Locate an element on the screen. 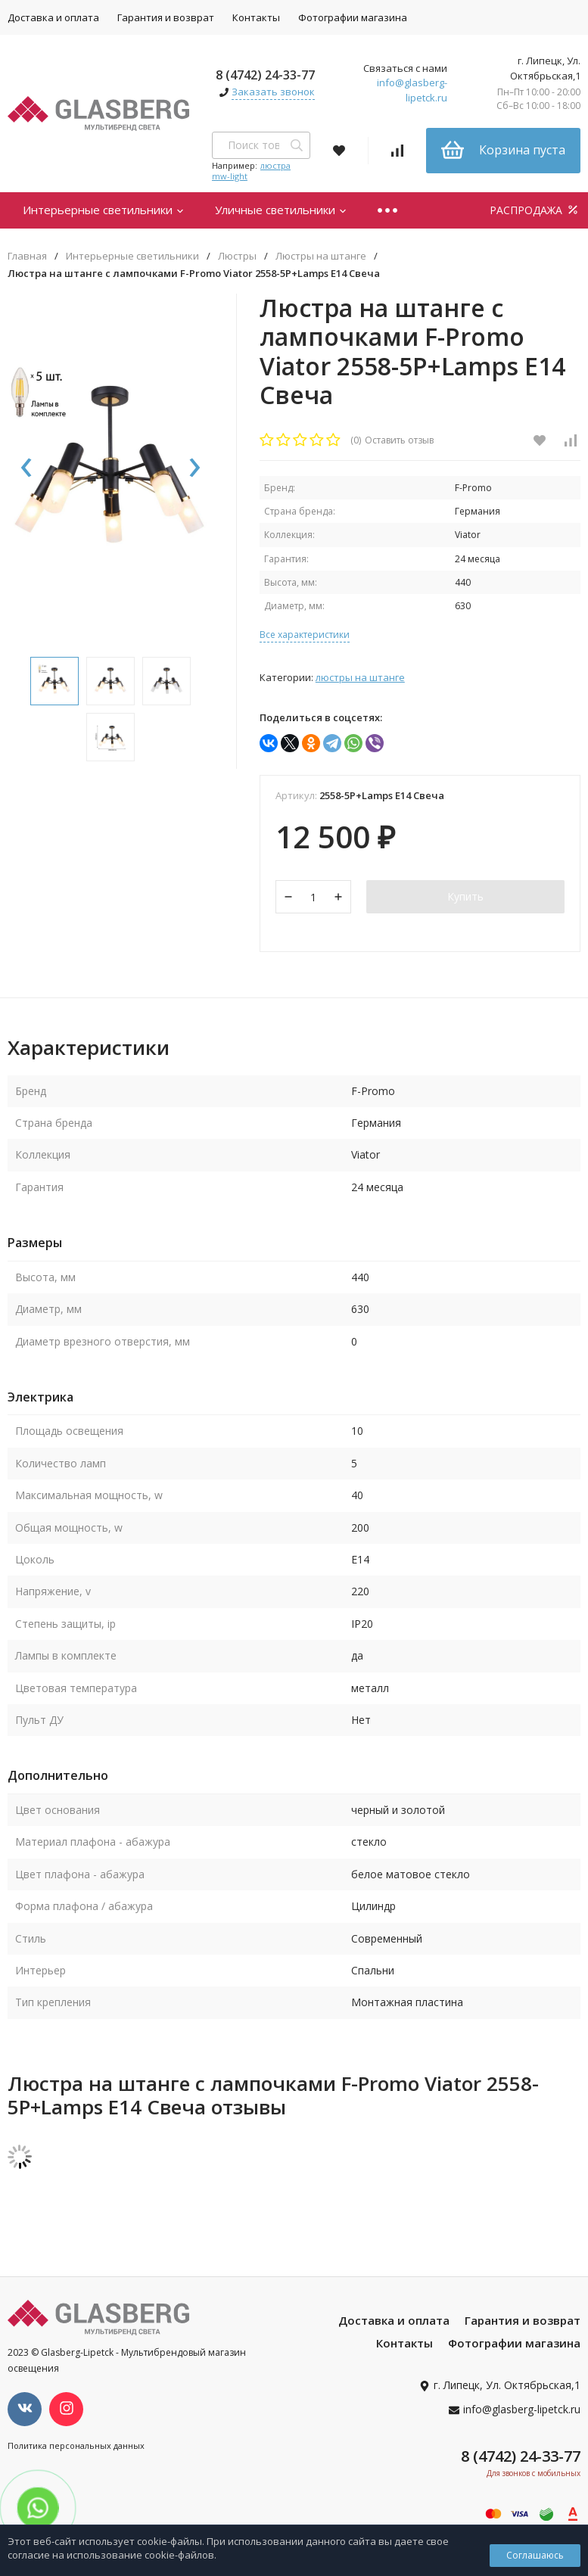 This screenshot has height=2576, width=588. Главная is located at coordinates (27, 256).